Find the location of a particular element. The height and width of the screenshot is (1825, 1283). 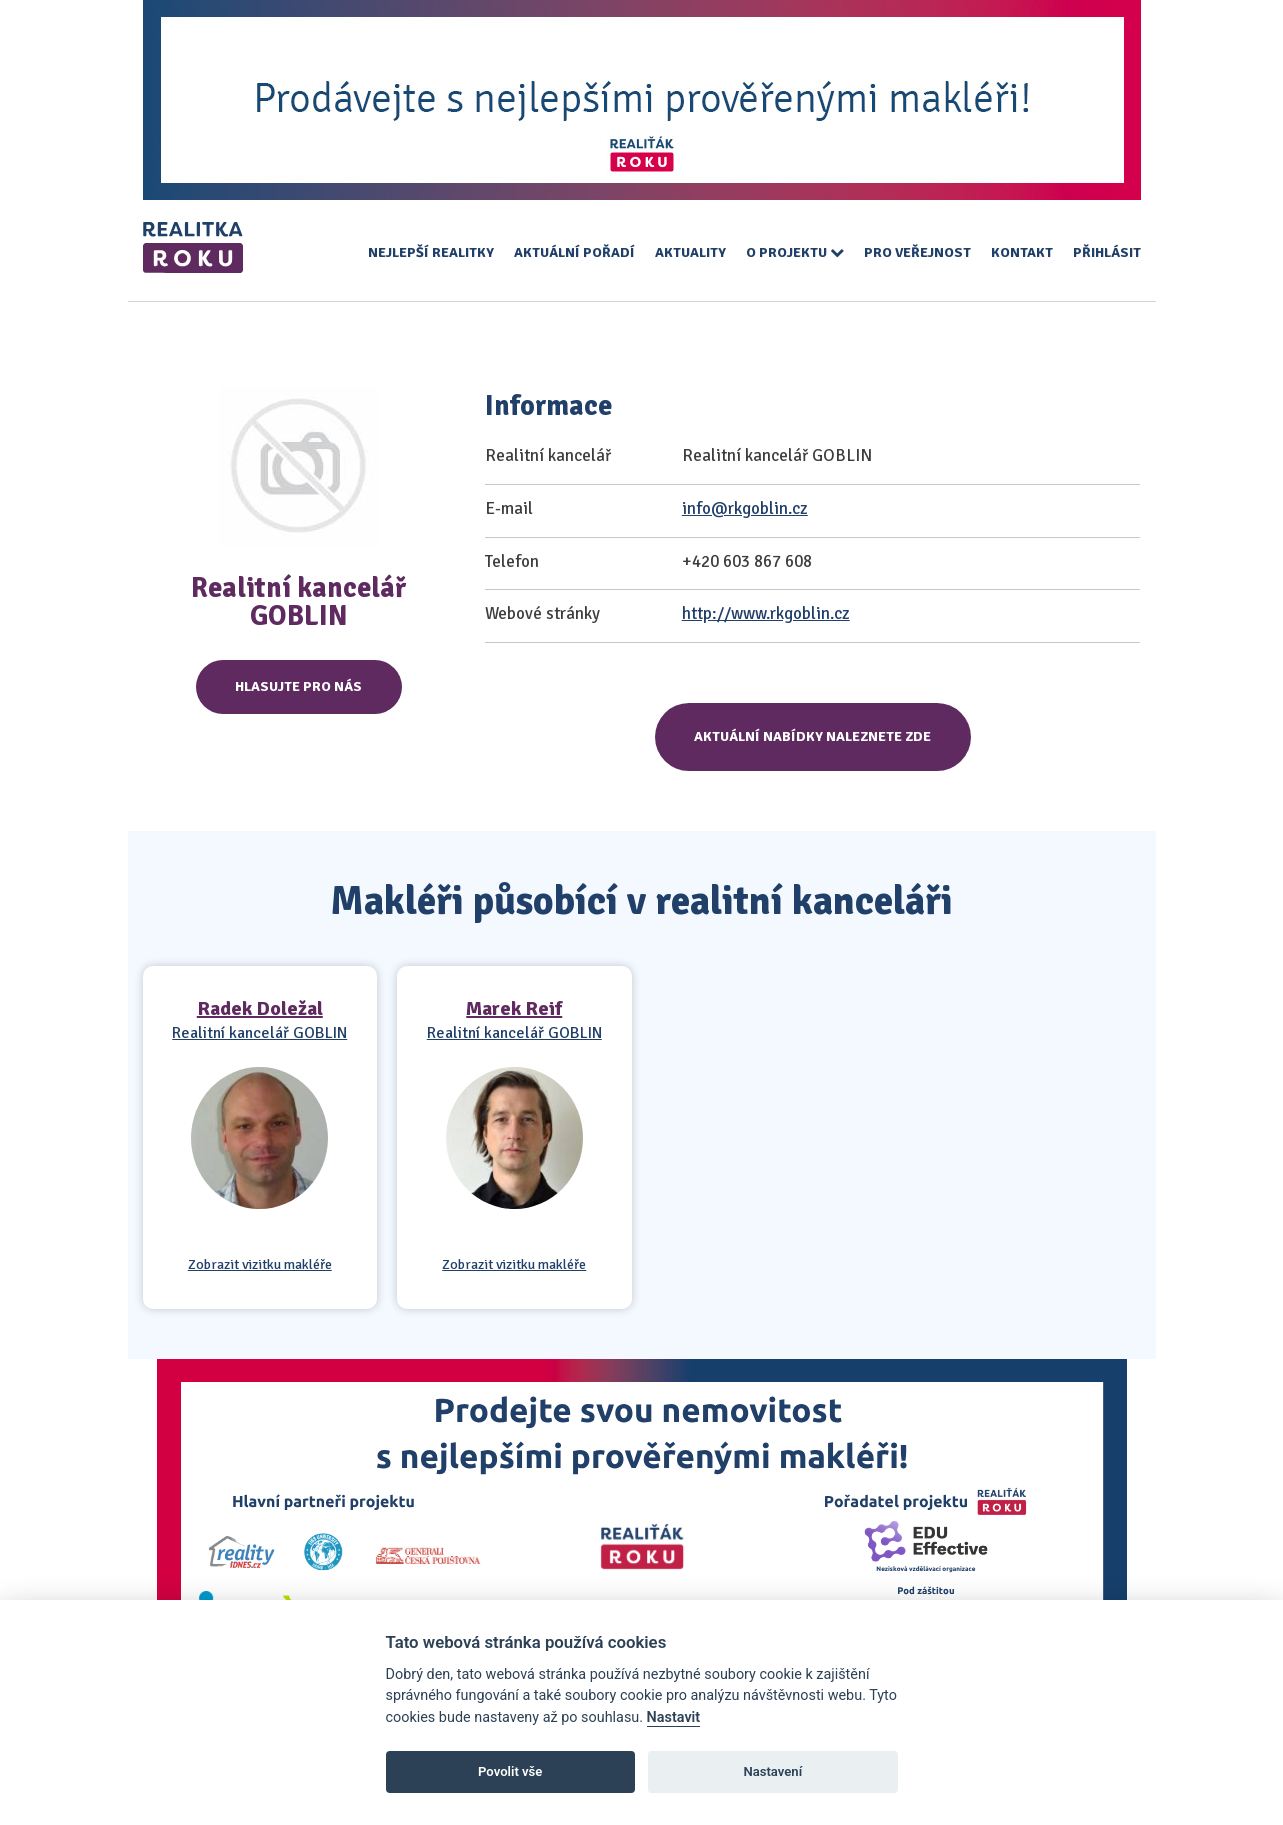

http://www.rkgoblin.cz is located at coordinates (766, 613).